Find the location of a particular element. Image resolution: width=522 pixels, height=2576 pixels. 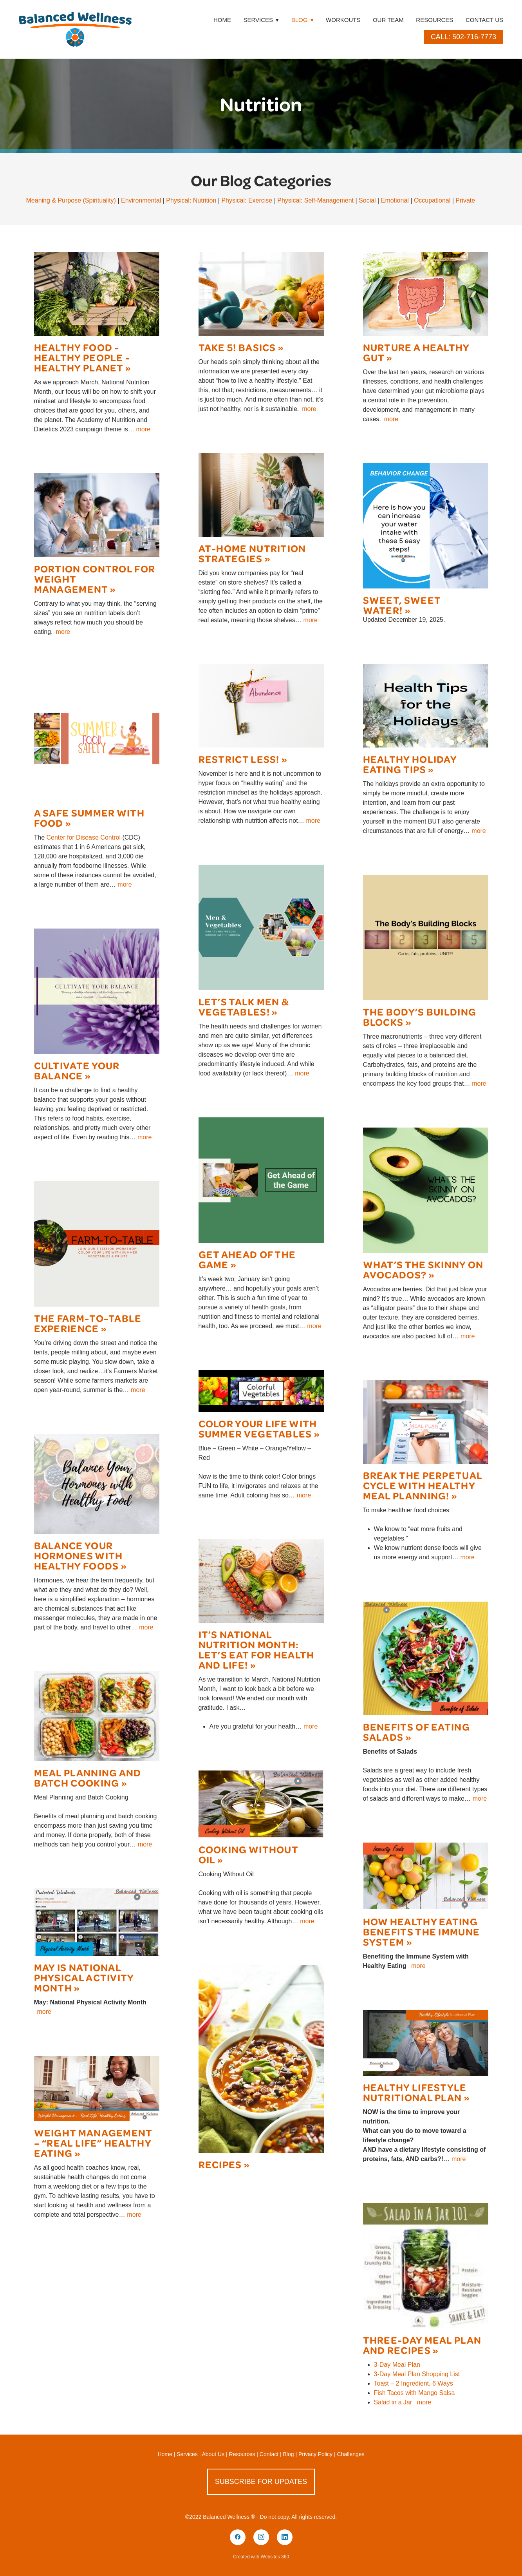

Recipes is located at coordinates (220, 2164).